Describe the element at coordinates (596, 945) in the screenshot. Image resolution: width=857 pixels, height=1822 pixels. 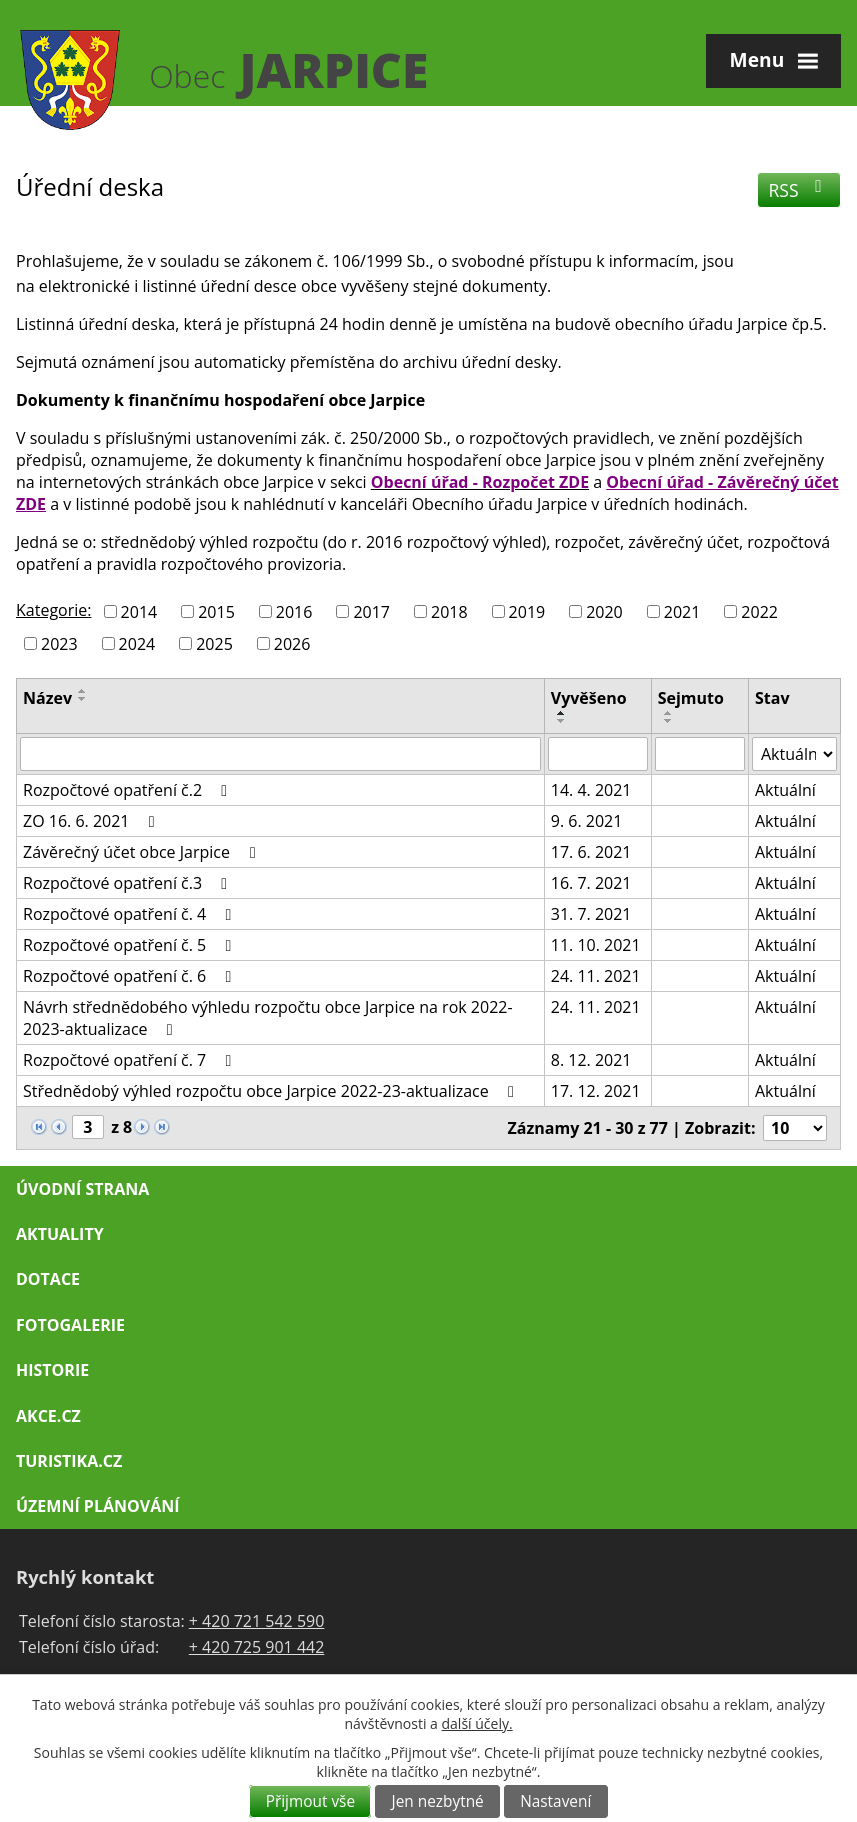
I see `11. 10. 2021` at that location.